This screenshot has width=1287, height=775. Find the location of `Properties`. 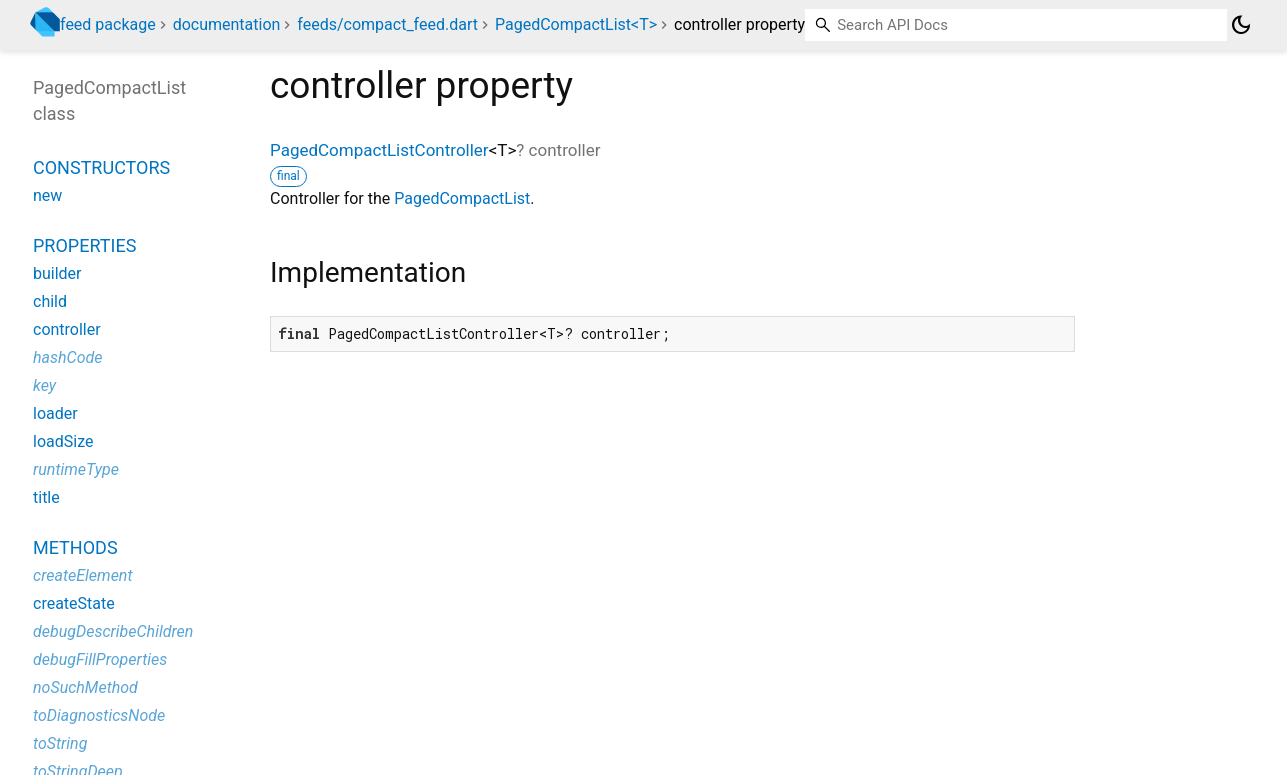

Properties is located at coordinates (84, 245).